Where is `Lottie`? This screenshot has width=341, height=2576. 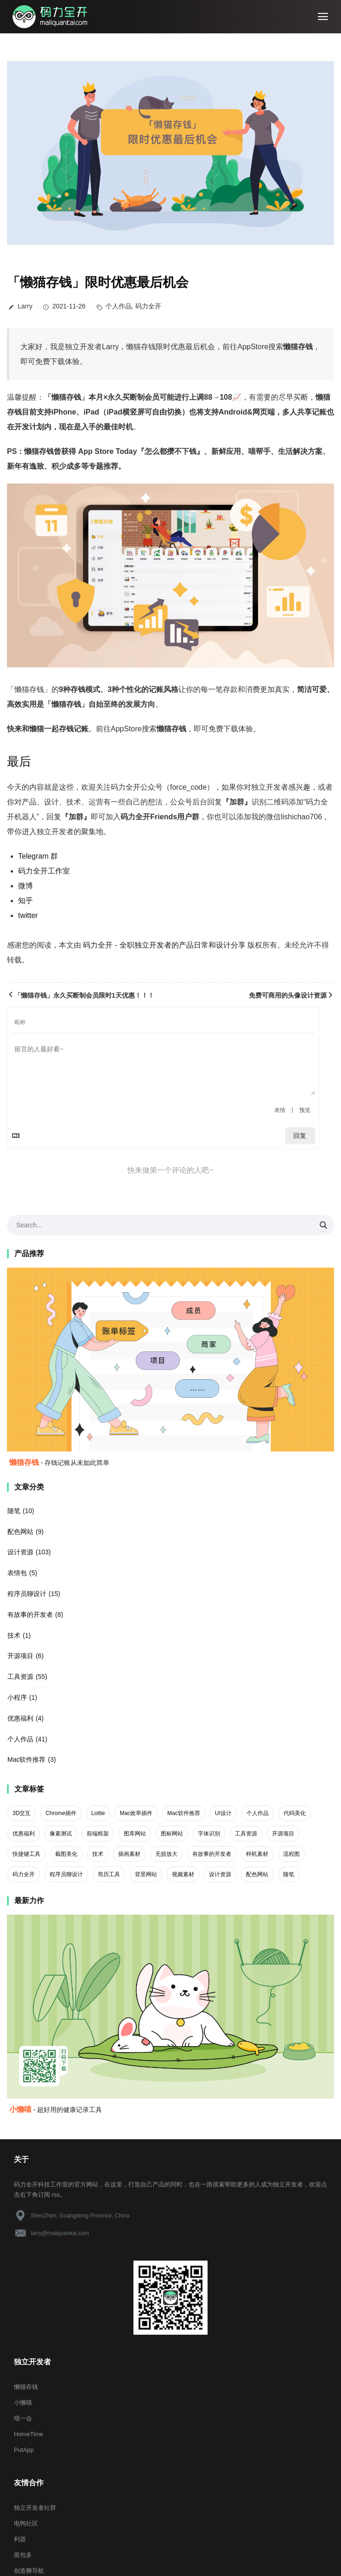
Lottie is located at coordinates (98, 1813).